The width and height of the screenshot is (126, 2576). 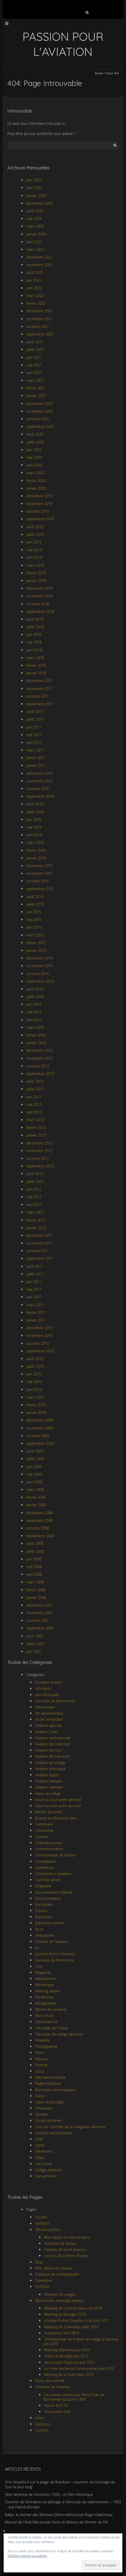 What do you see at coordinates (39, 1966) in the screenshot?
I see `Livre` at bounding box center [39, 1966].